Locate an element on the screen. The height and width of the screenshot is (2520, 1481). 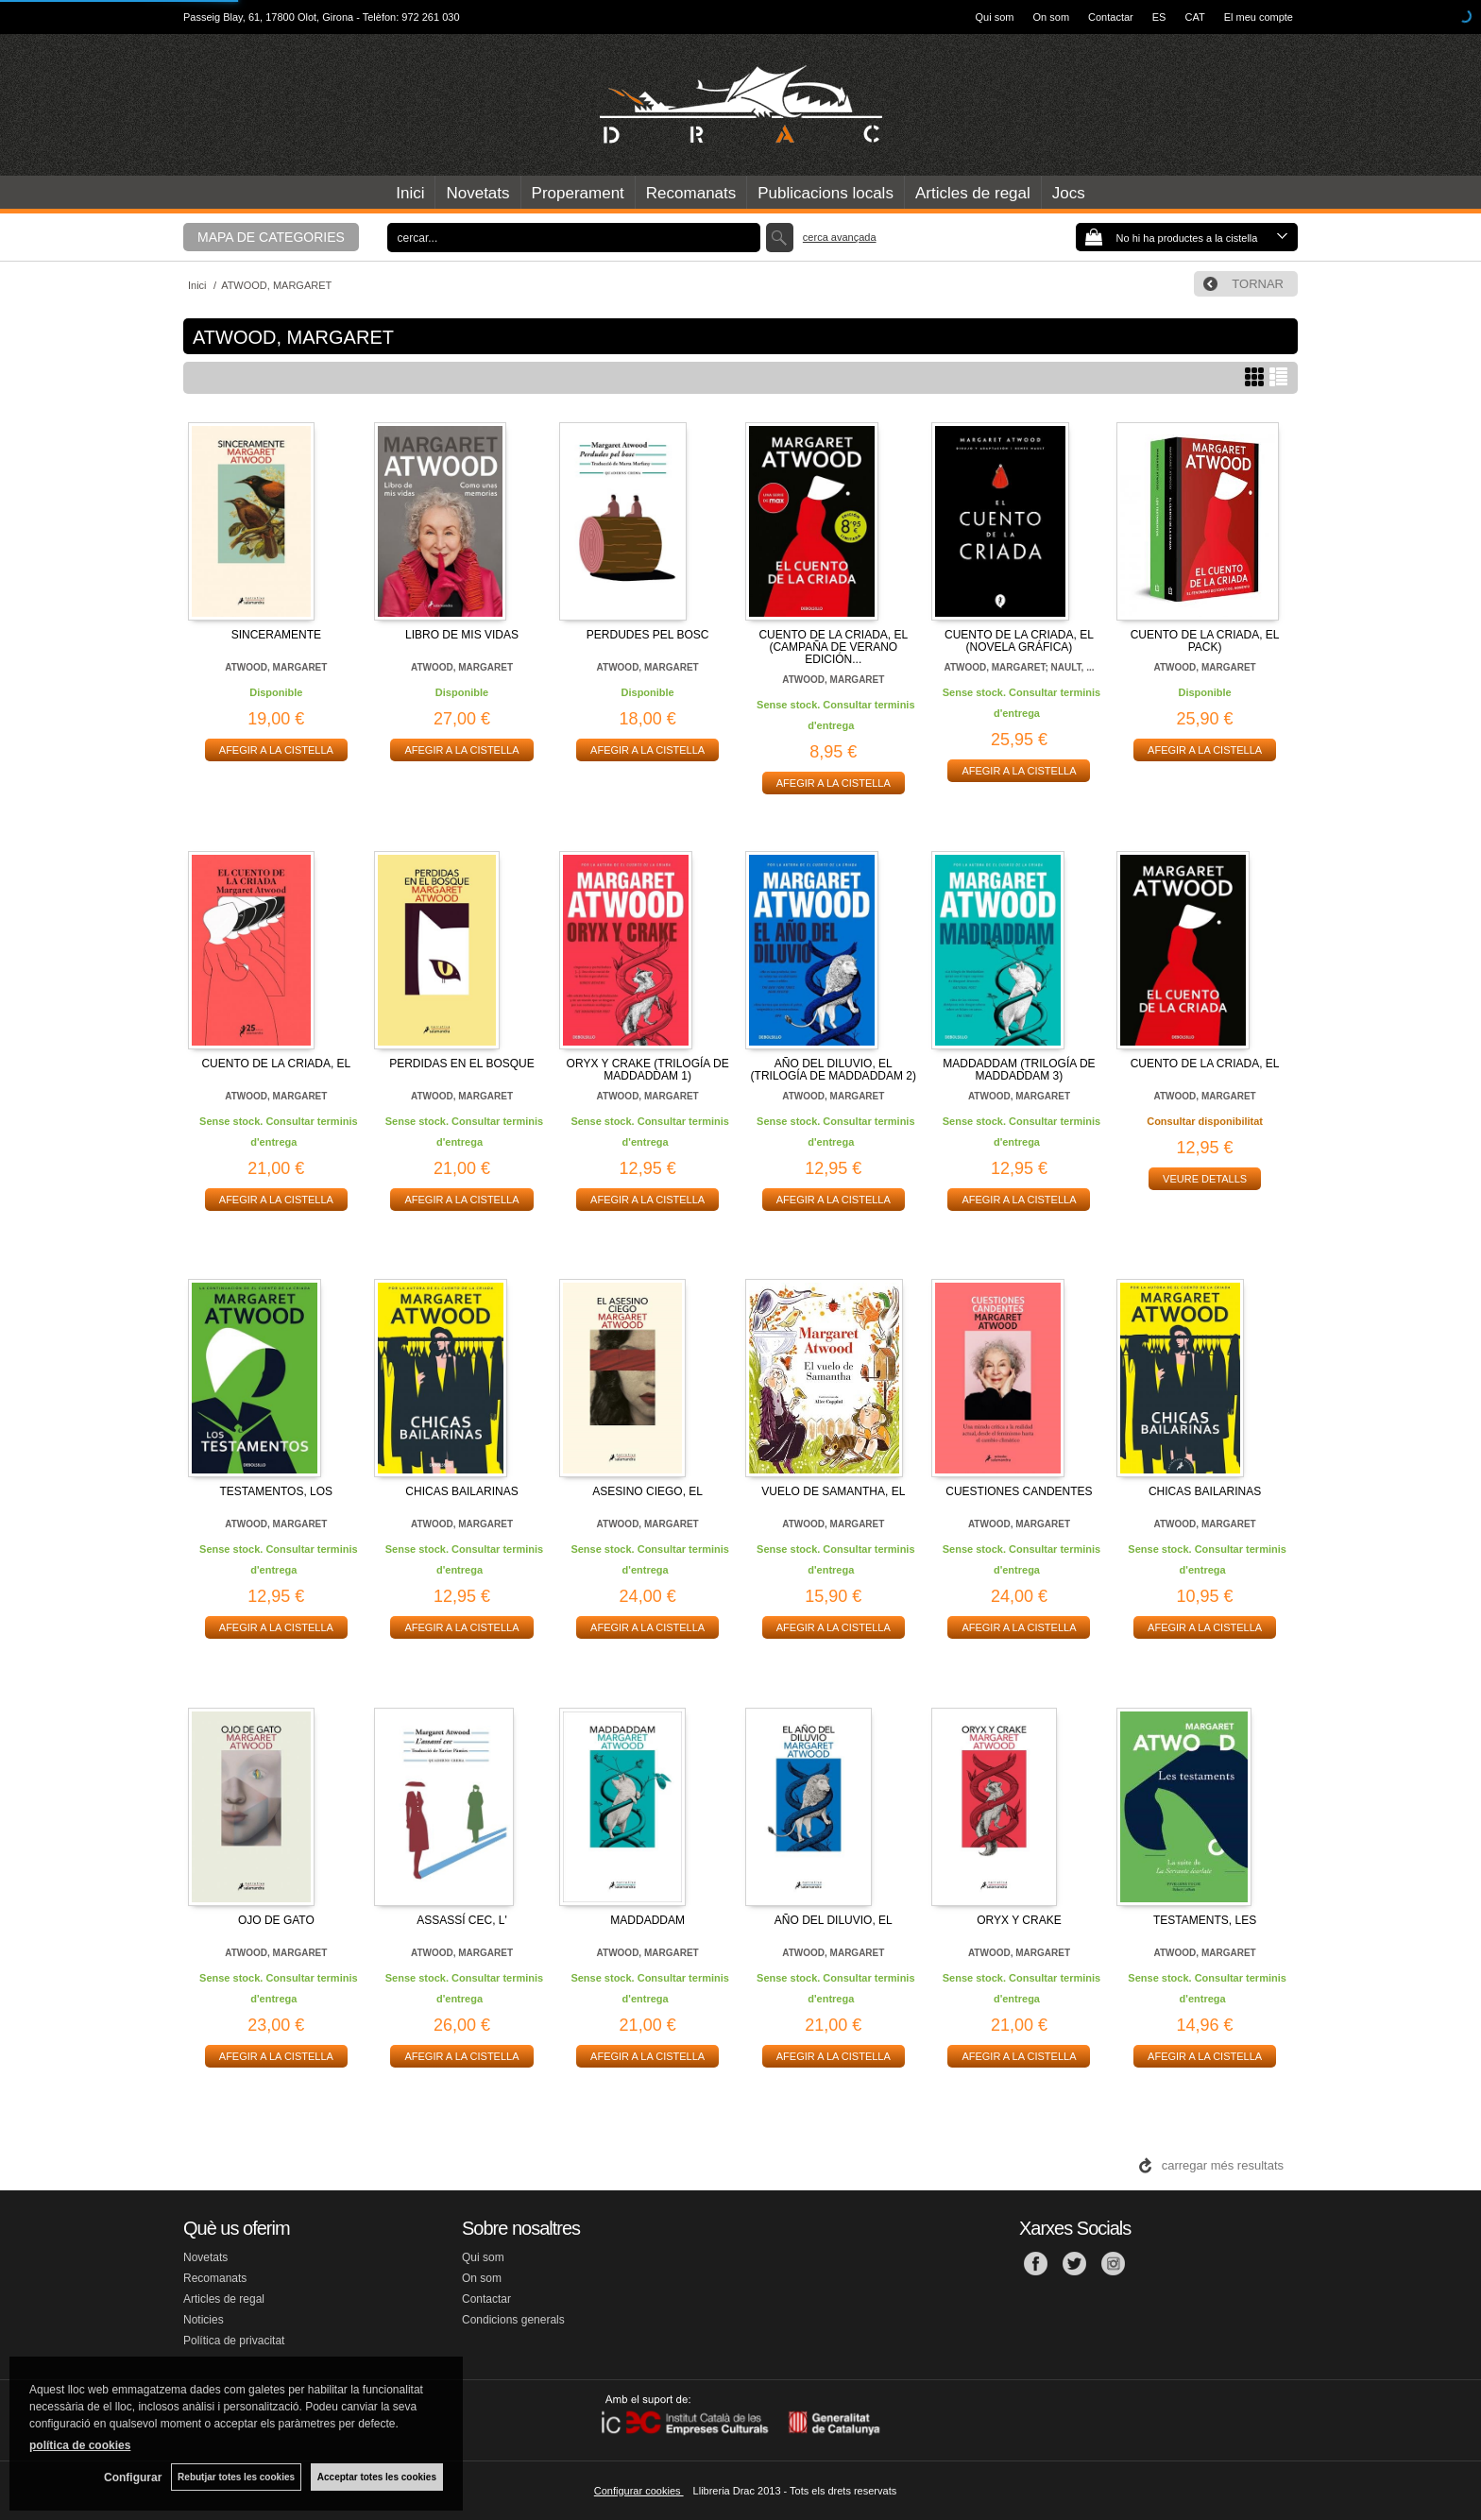
On som is located at coordinates (1051, 17).